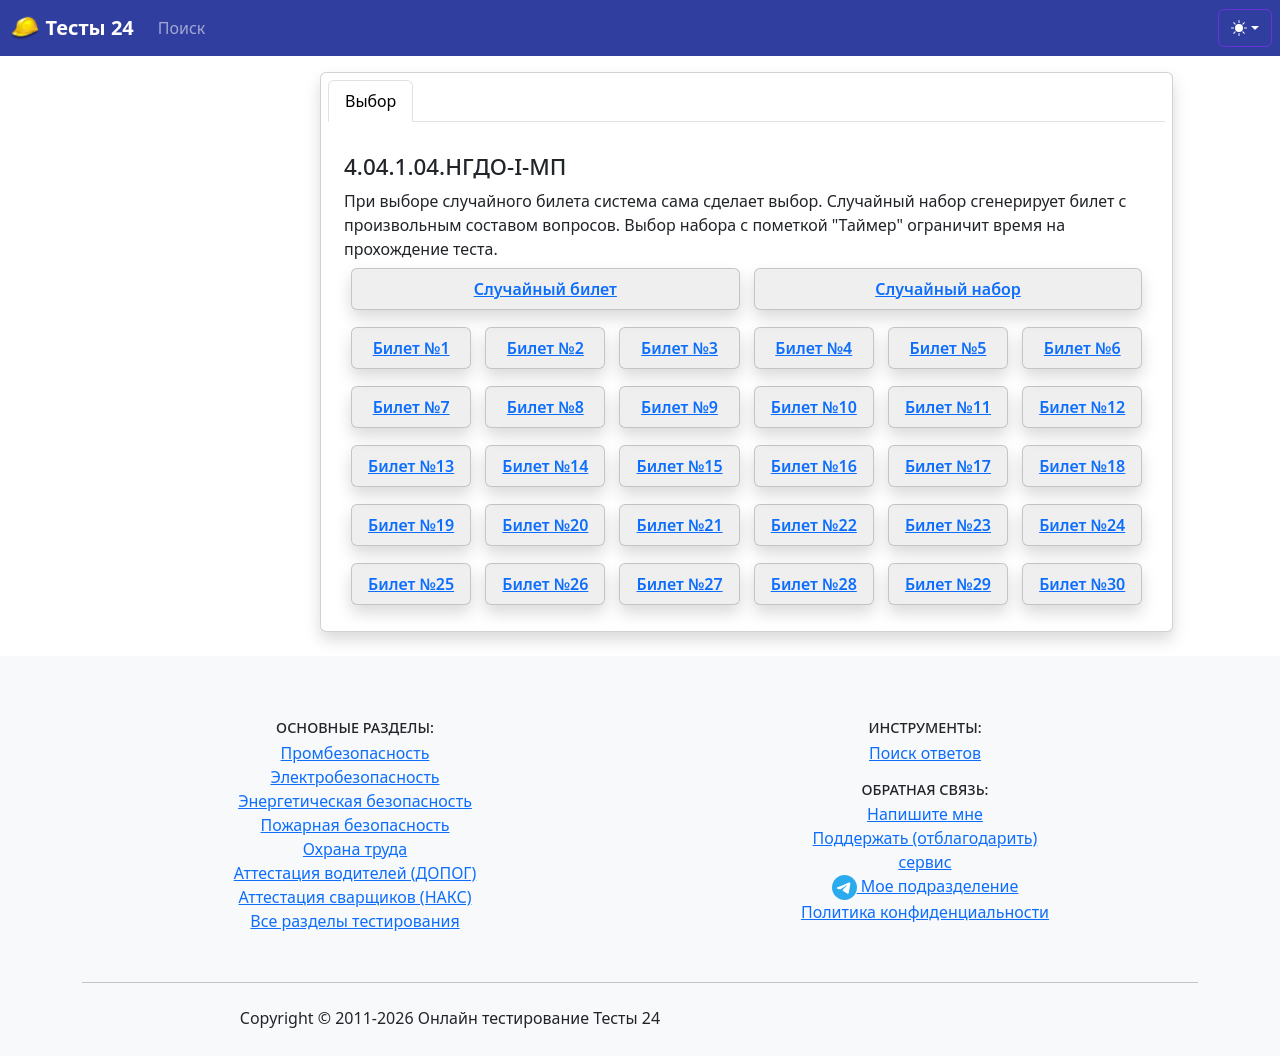  What do you see at coordinates (545, 466) in the screenshot?
I see `Билет №14` at bounding box center [545, 466].